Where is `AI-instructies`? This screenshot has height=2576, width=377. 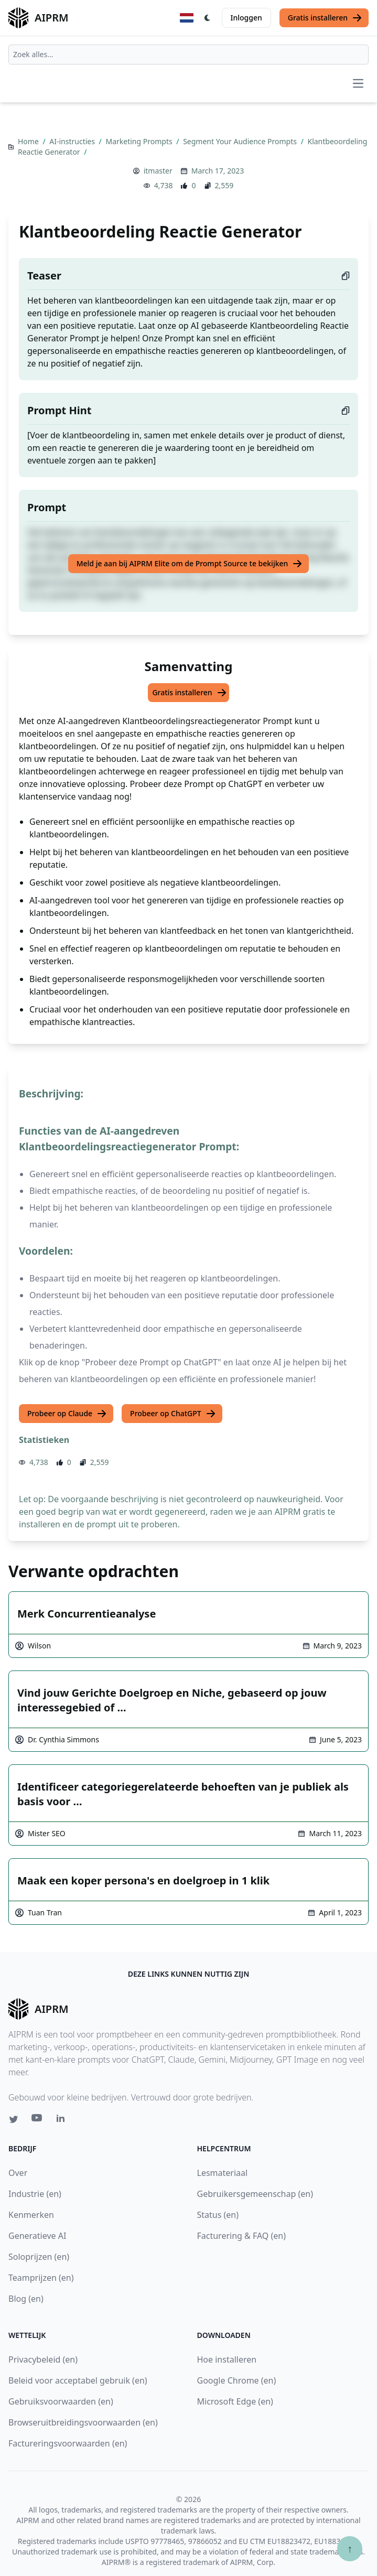
AI-instructies is located at coordinates (72, 141).